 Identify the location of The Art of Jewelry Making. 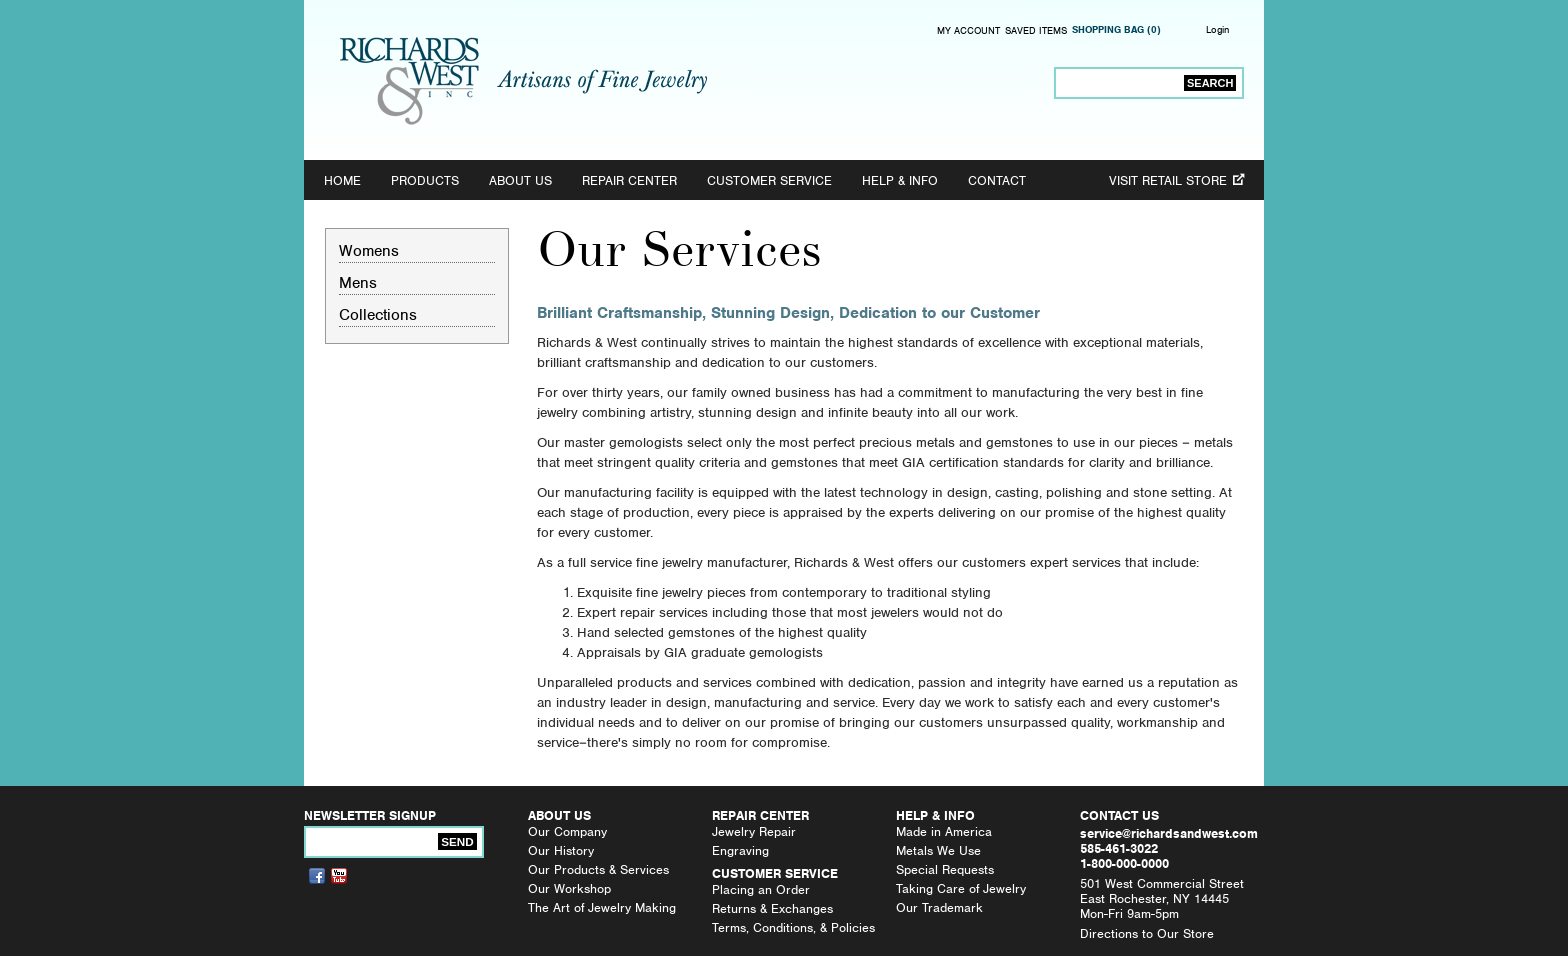
(602, 907).